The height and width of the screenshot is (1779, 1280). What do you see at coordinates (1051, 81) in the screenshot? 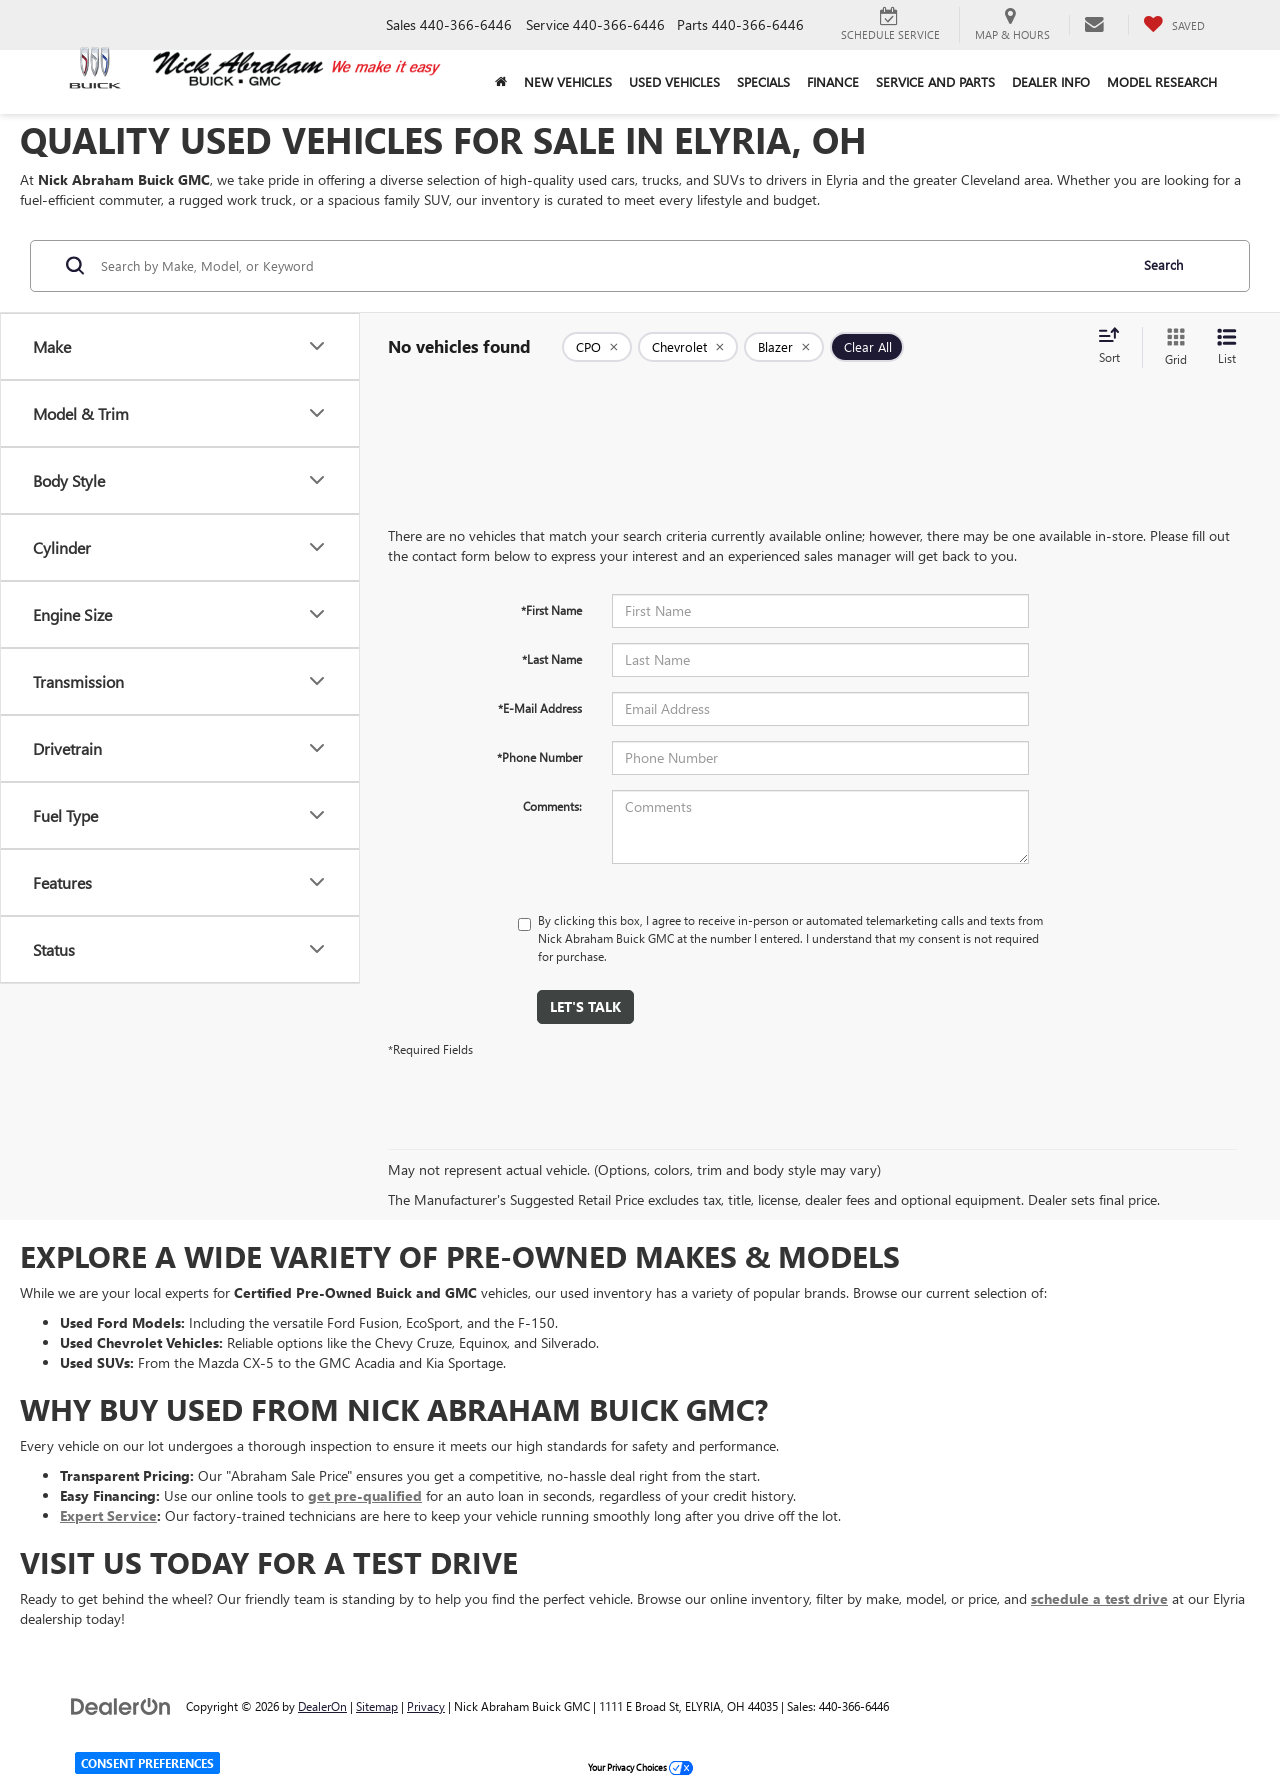
I see `Dealer Info [button]` at bounding box center [1051, 81].